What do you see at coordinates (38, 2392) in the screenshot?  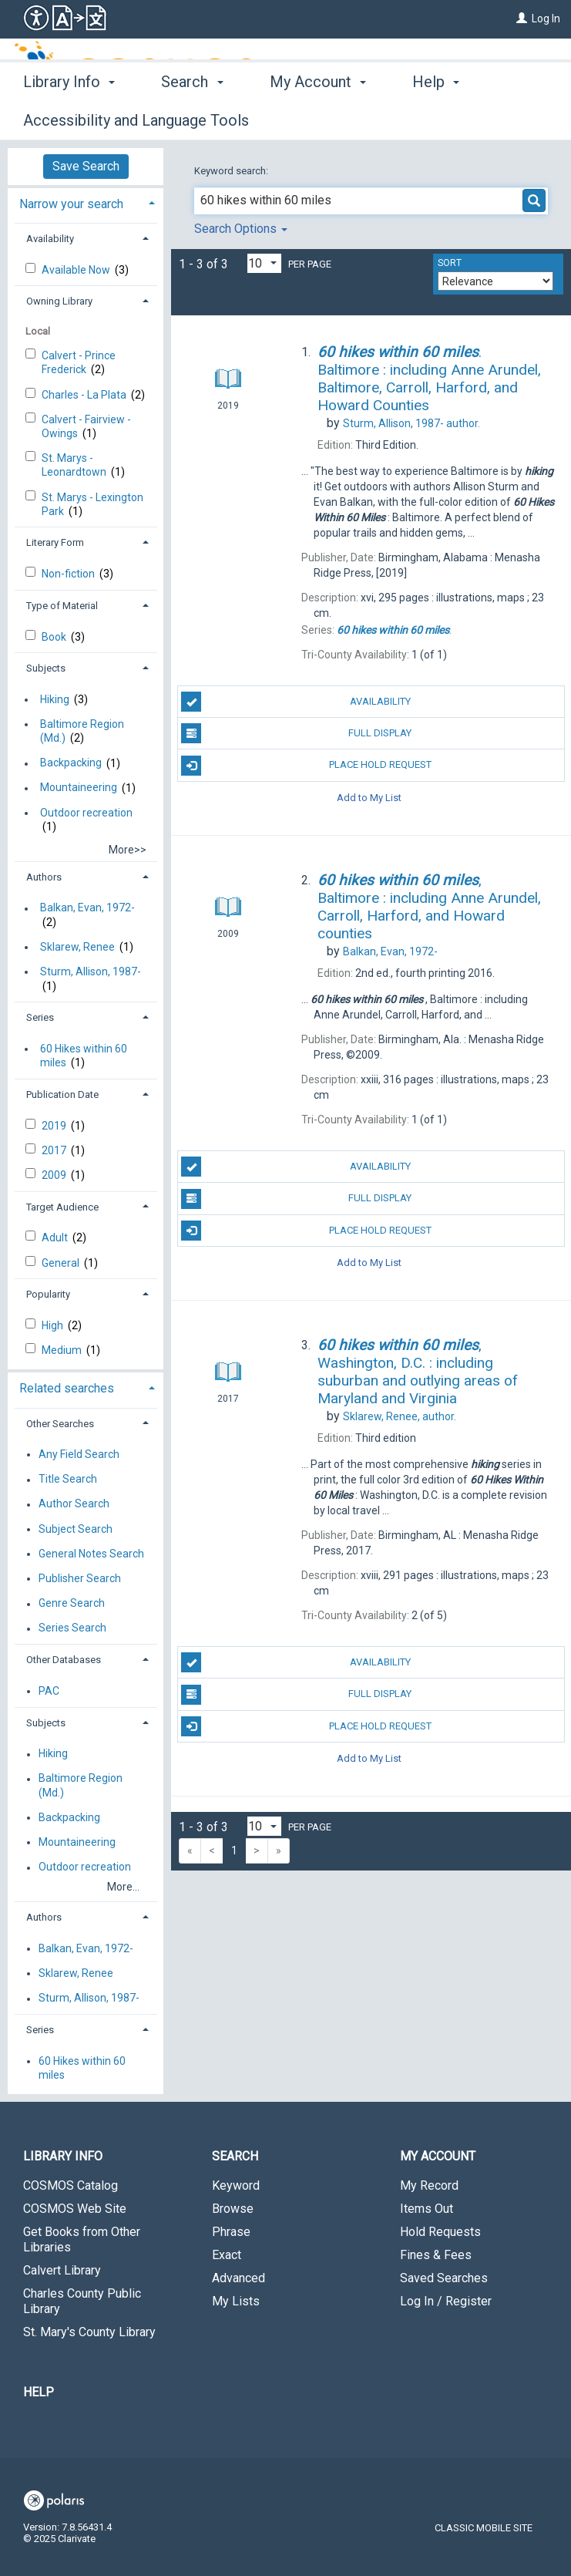 I see `Help` at bounding box center [38, 2392].